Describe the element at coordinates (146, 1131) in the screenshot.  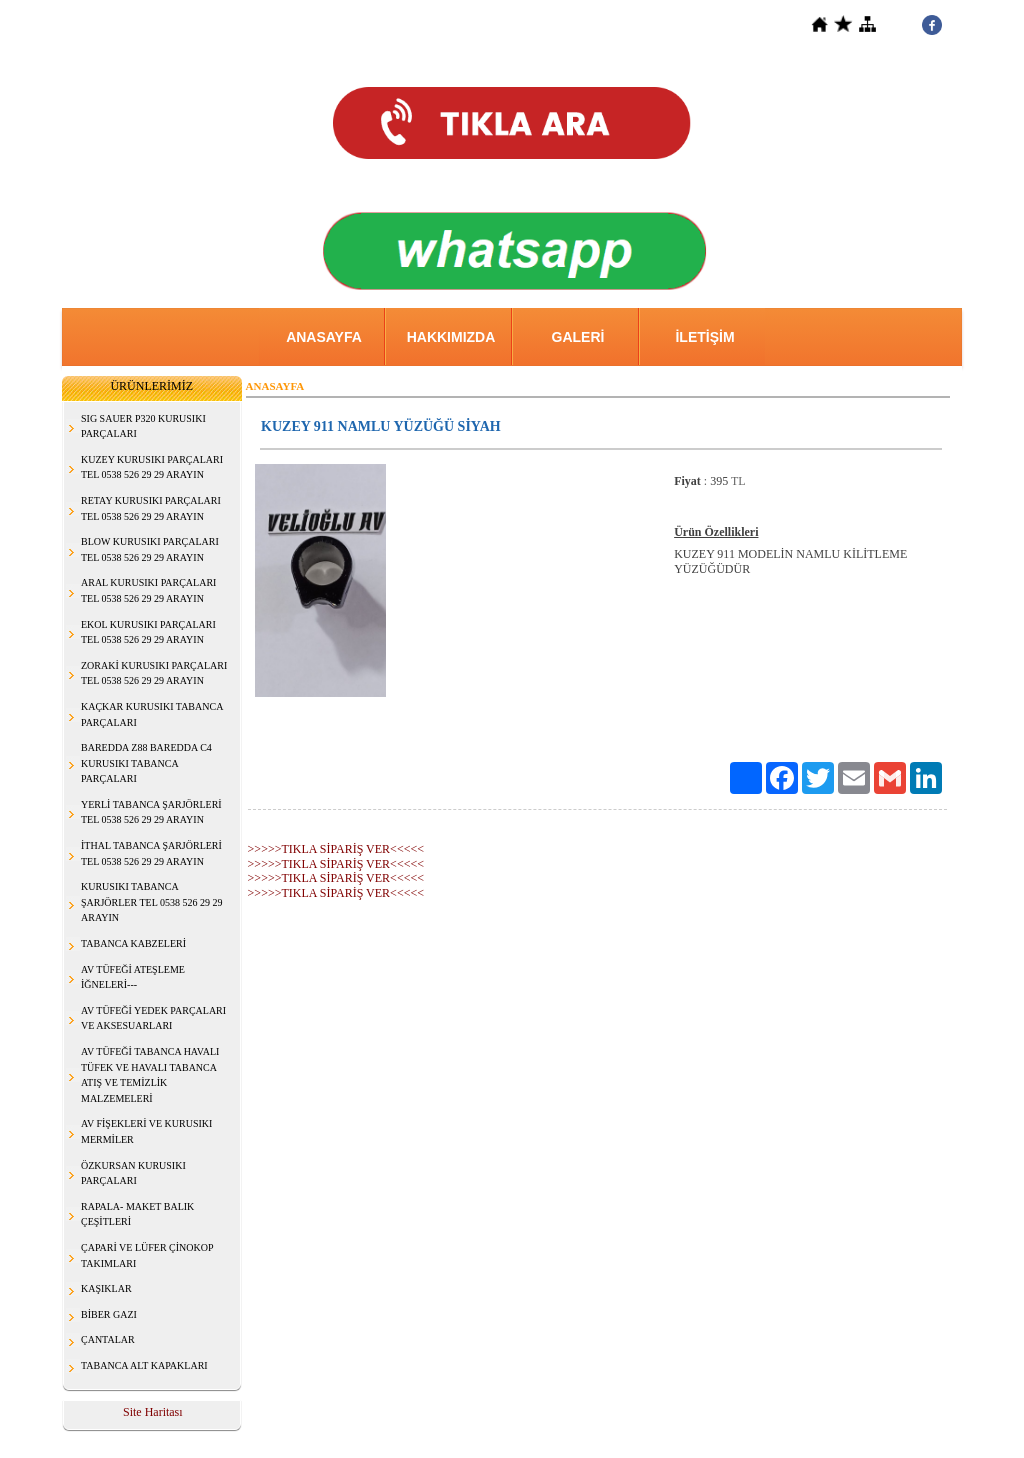
I see `AV FİŞEKLERİ VE KURUSIKI MERMİLER` at that location.